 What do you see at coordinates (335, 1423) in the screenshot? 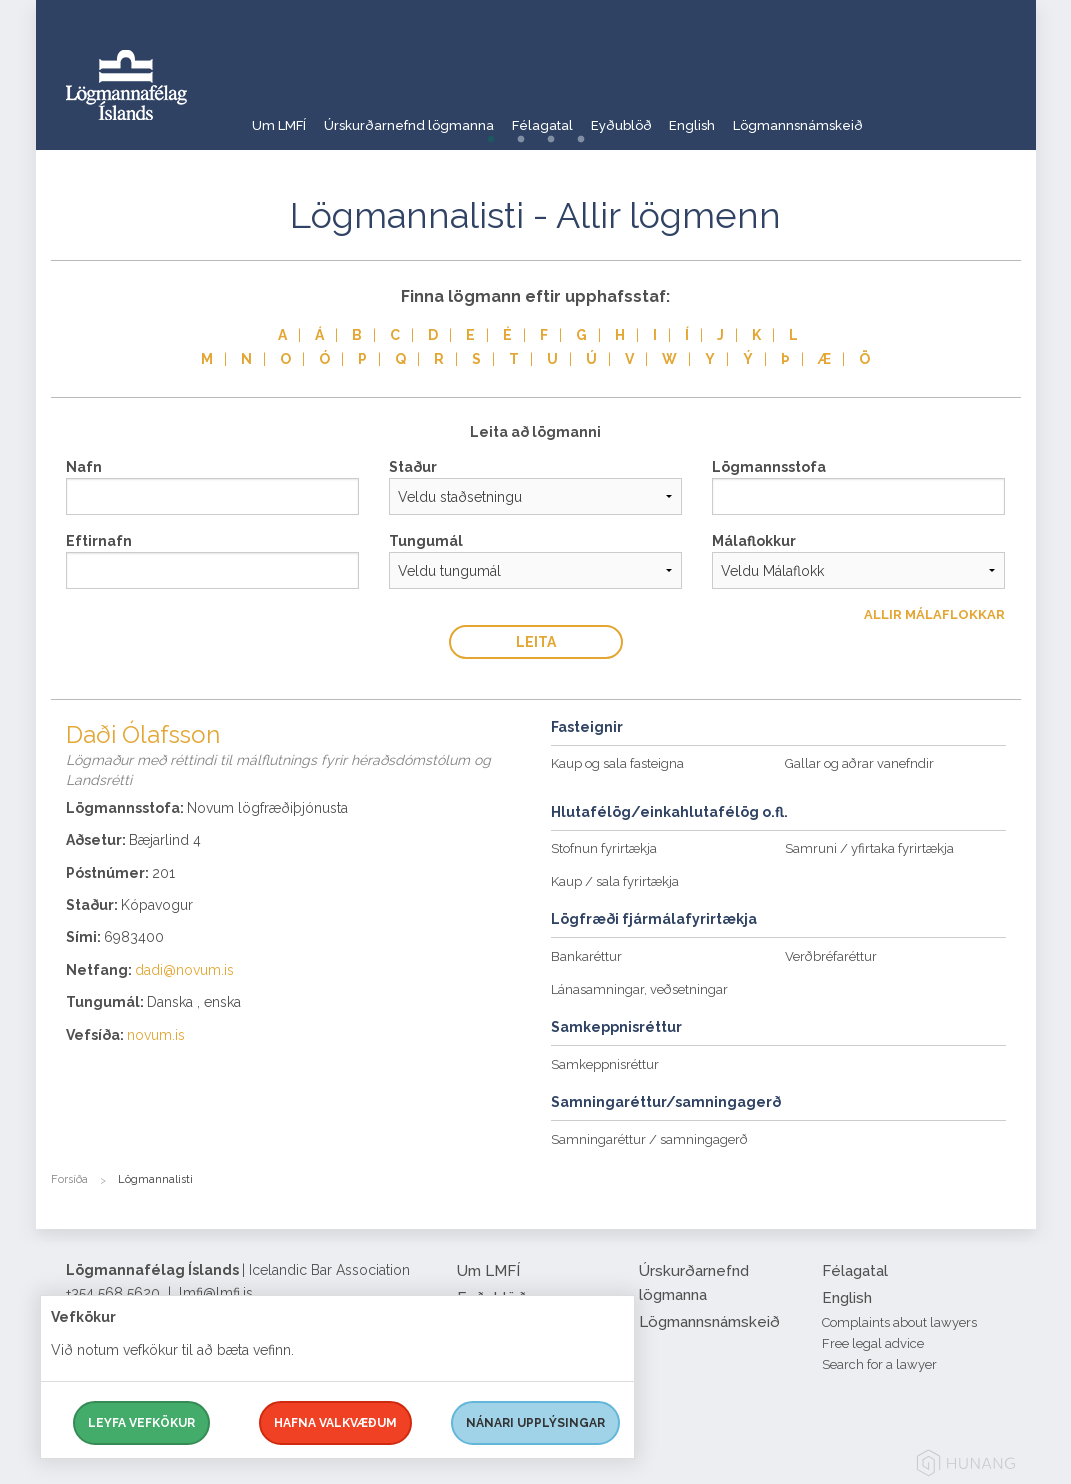
I see `Hafna valkvæðum` at bounding box center [335, 1423].